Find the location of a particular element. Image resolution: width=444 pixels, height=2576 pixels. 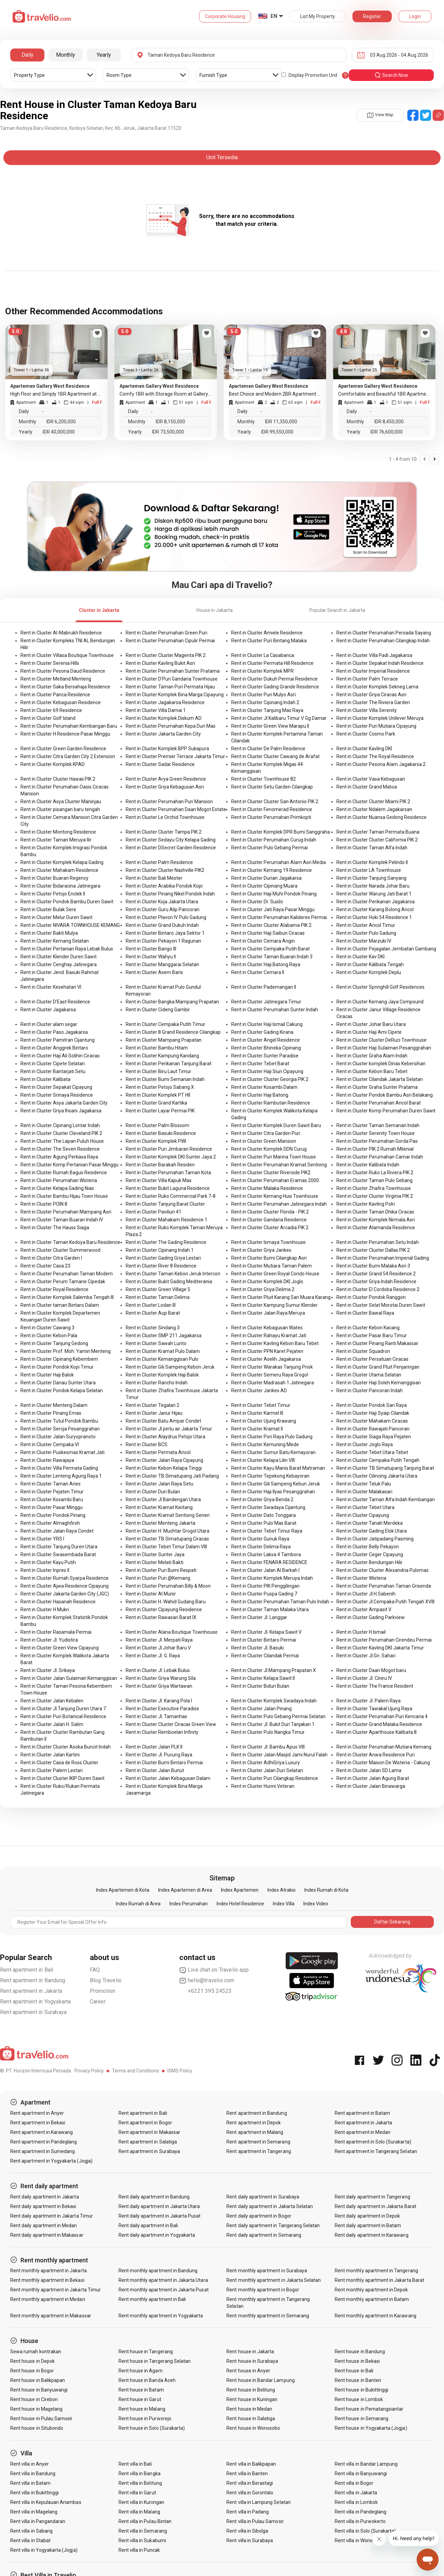

Rent house in Semarang is located at coordinates (361, 2418).